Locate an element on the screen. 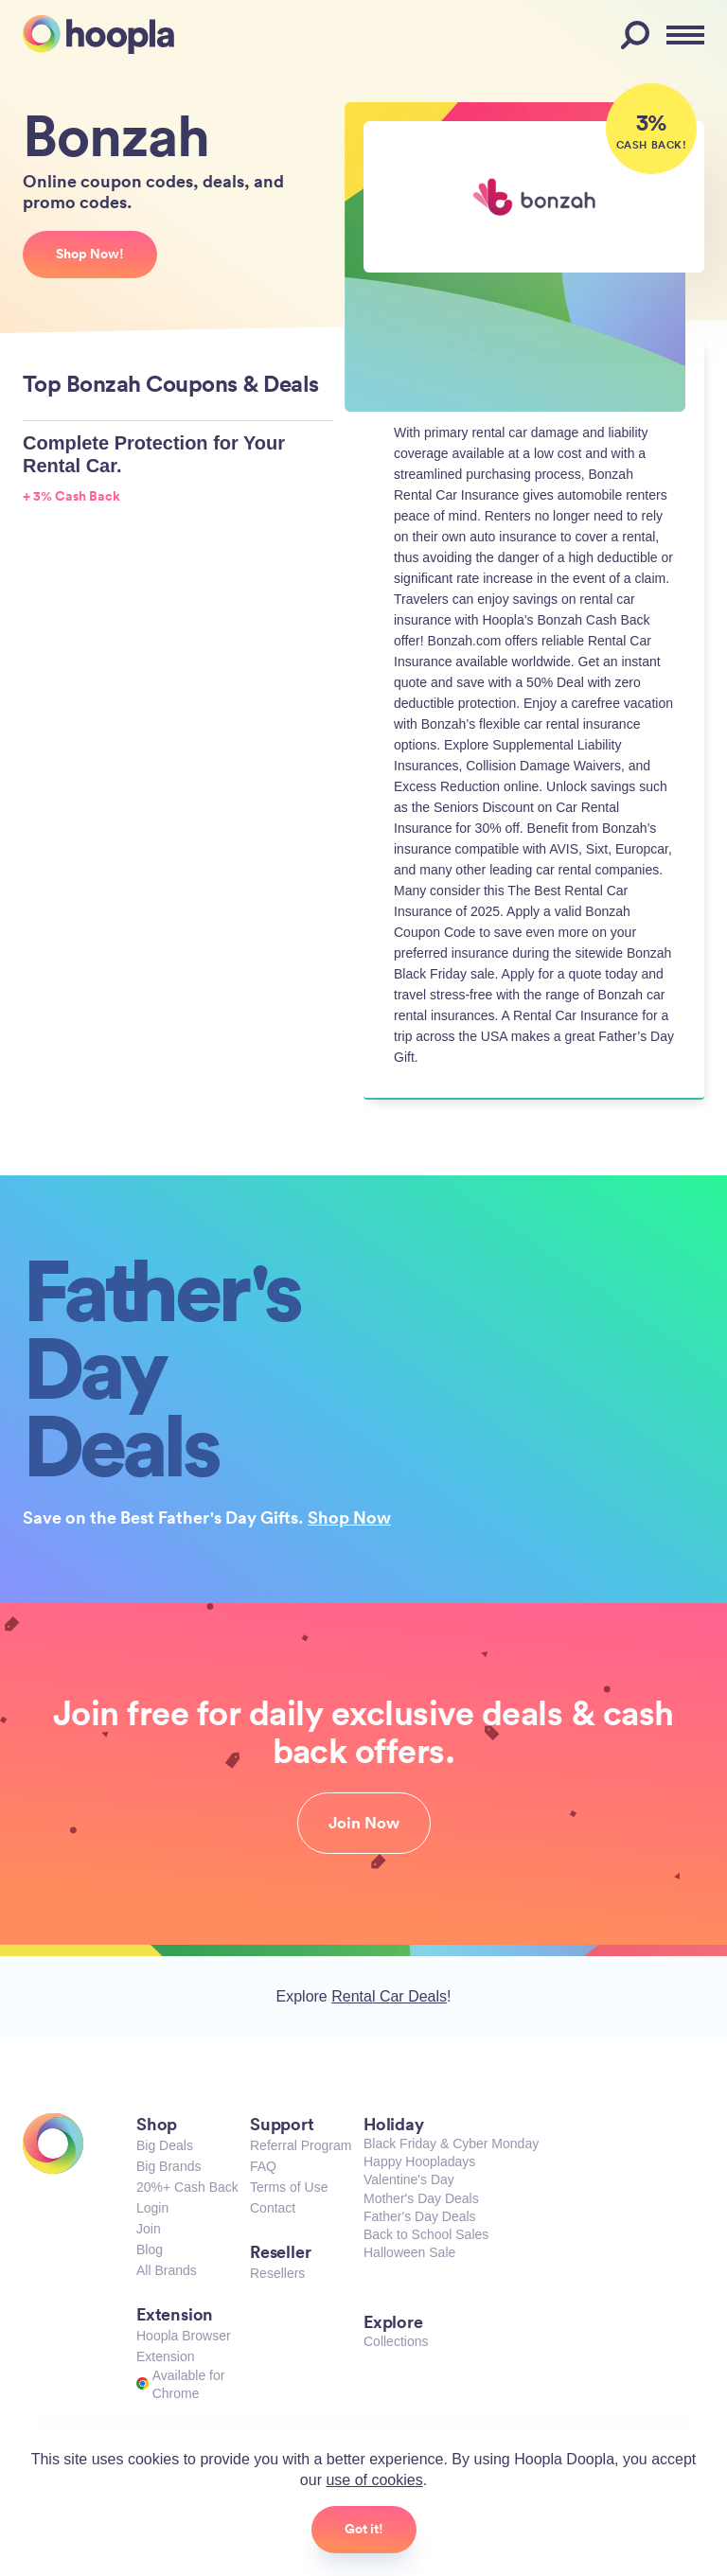  All Brands is located at coordinates (166, 2270).